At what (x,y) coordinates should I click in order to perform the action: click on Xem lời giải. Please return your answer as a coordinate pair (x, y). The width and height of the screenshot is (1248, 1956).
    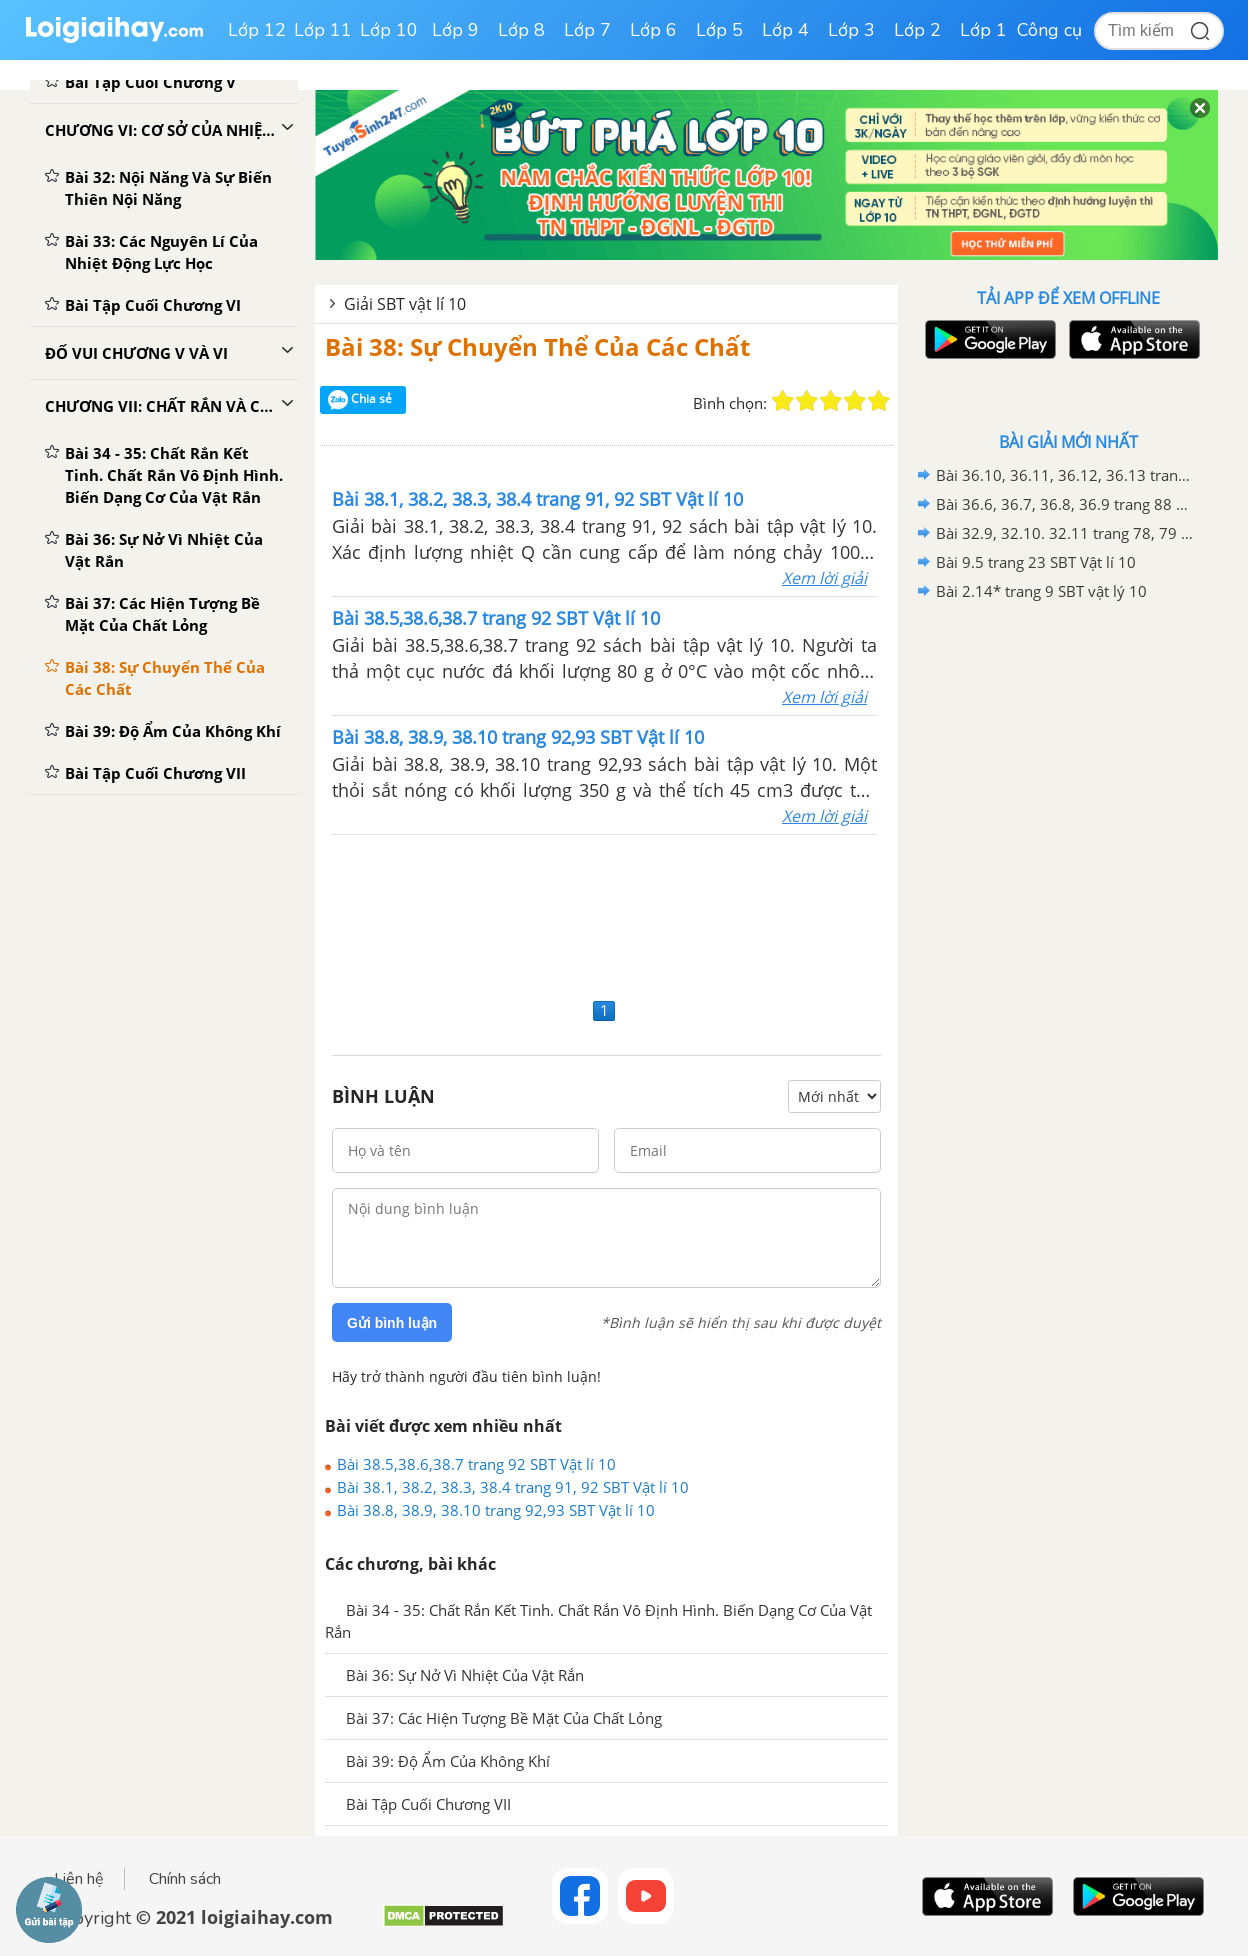
    Looking at the image, I should click on (824, 578).